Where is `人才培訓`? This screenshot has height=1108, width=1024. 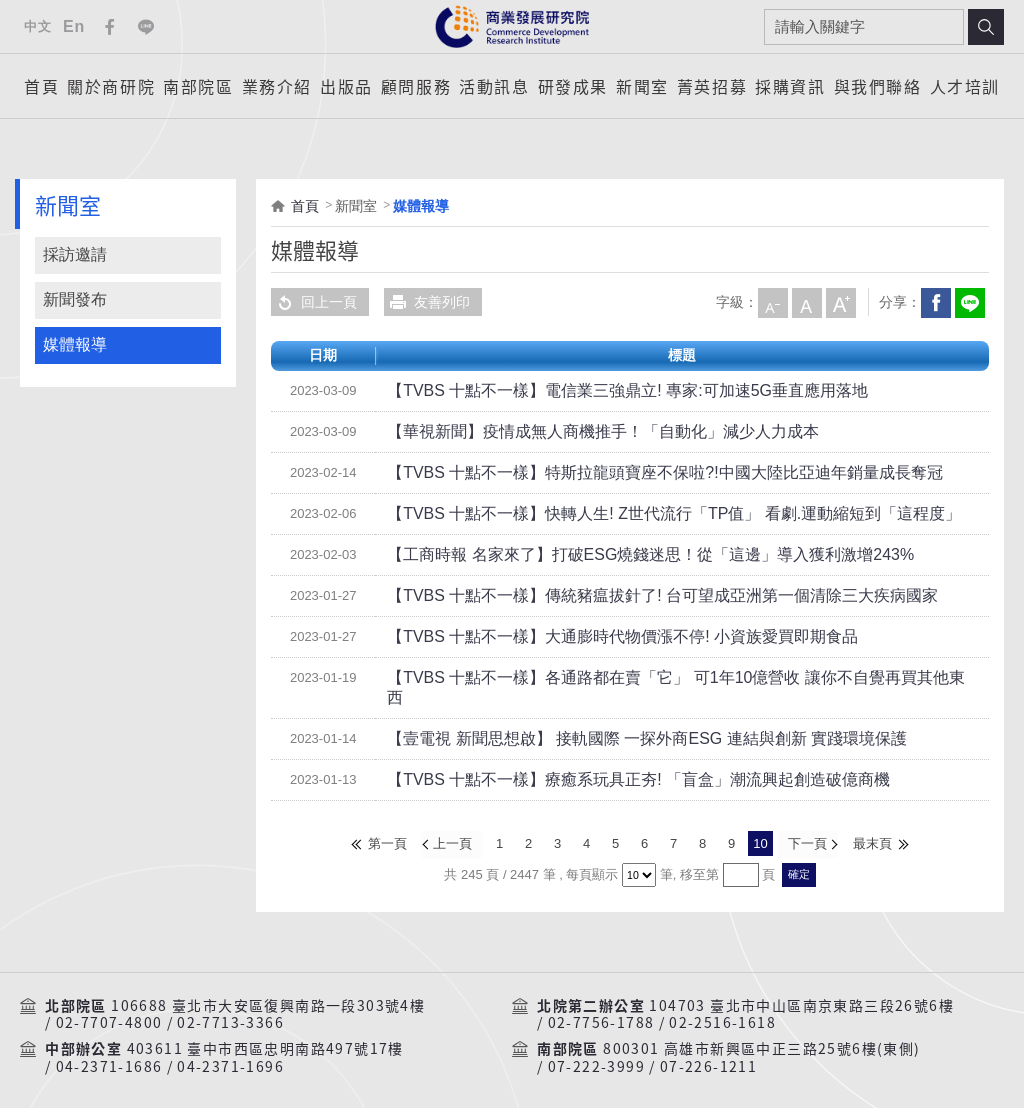
人才培訓 is located at coordinates (965, 86).